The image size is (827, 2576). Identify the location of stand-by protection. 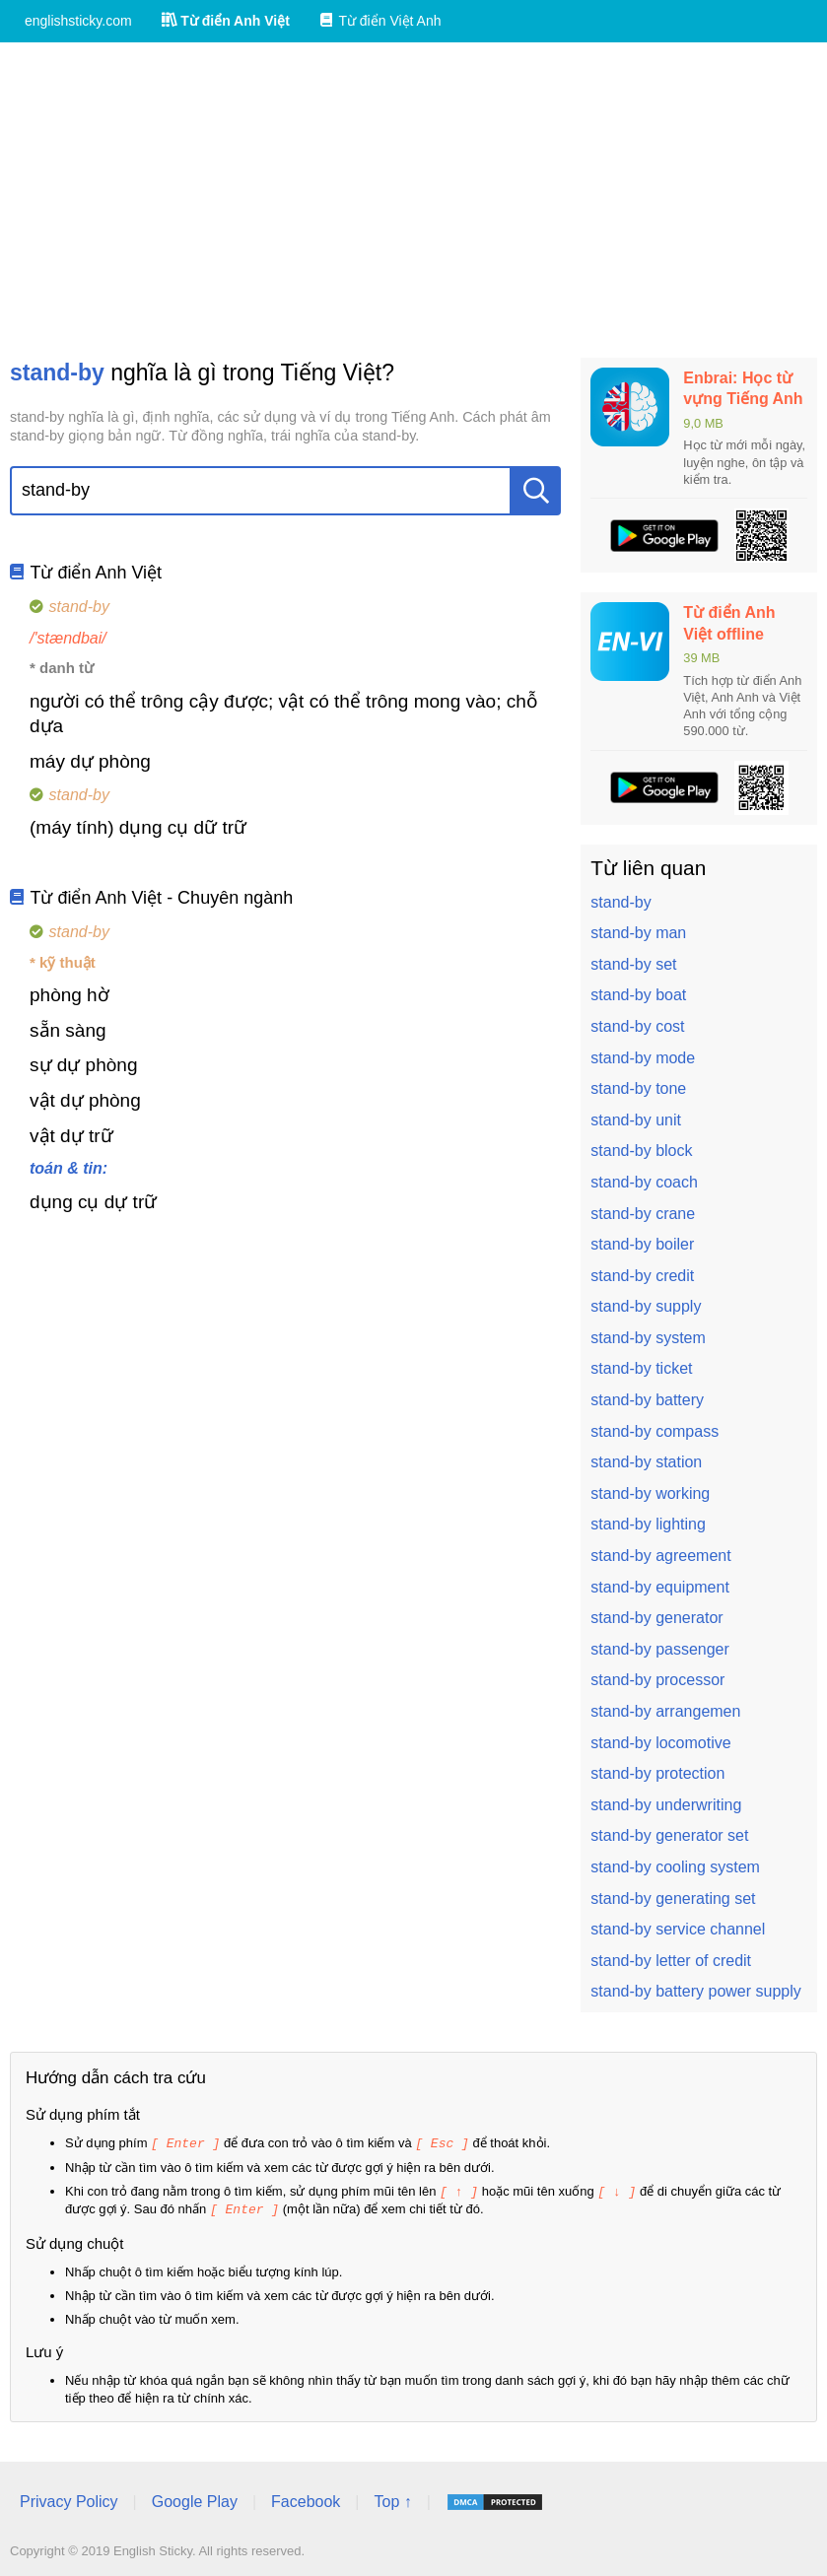
(657, 1773).